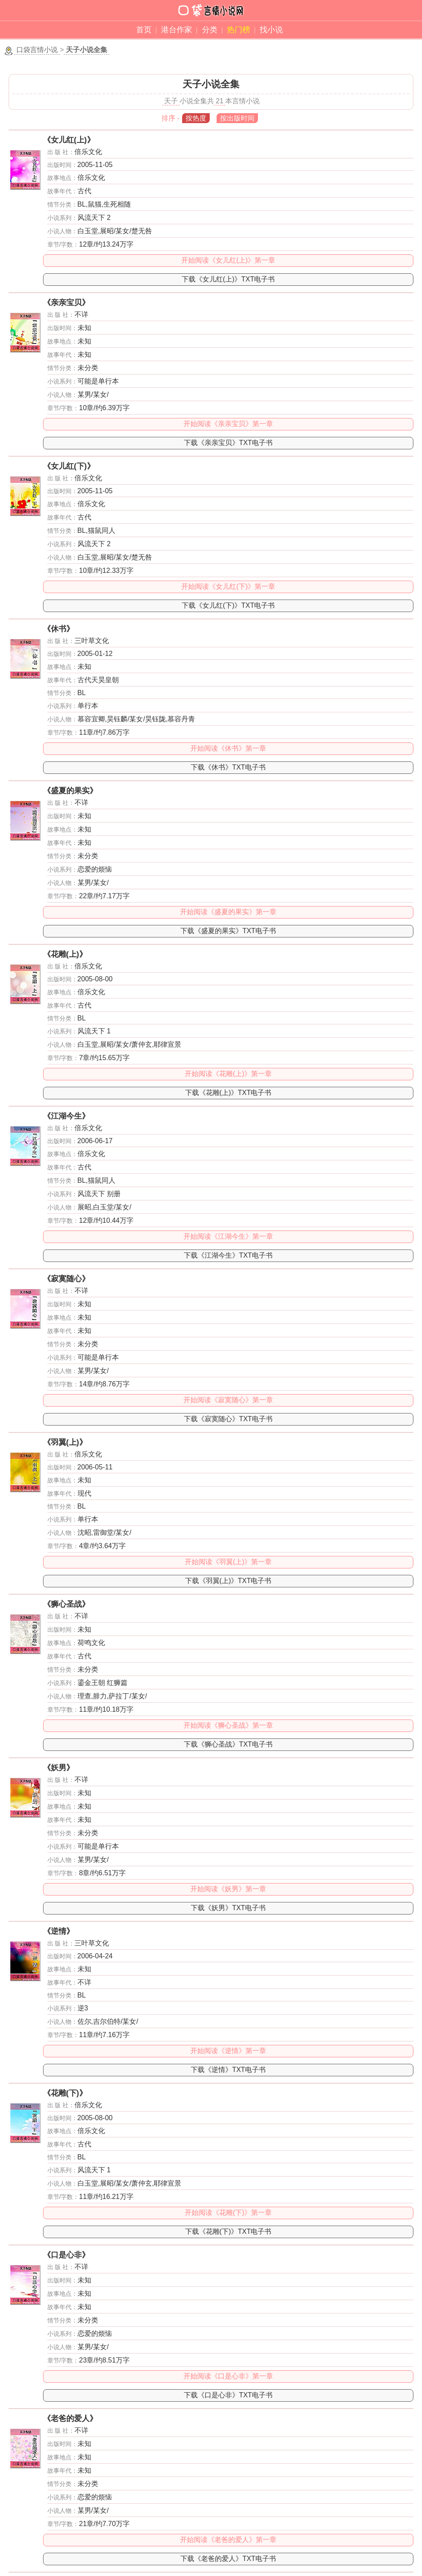 Image resolution: width=422 pixels, height=2576 pixels. What do you see at coordinates (228, 2231) in the screenshot?
I see `下载《花雕(下)》TXT电子书` at bounding box center [228, 2231].